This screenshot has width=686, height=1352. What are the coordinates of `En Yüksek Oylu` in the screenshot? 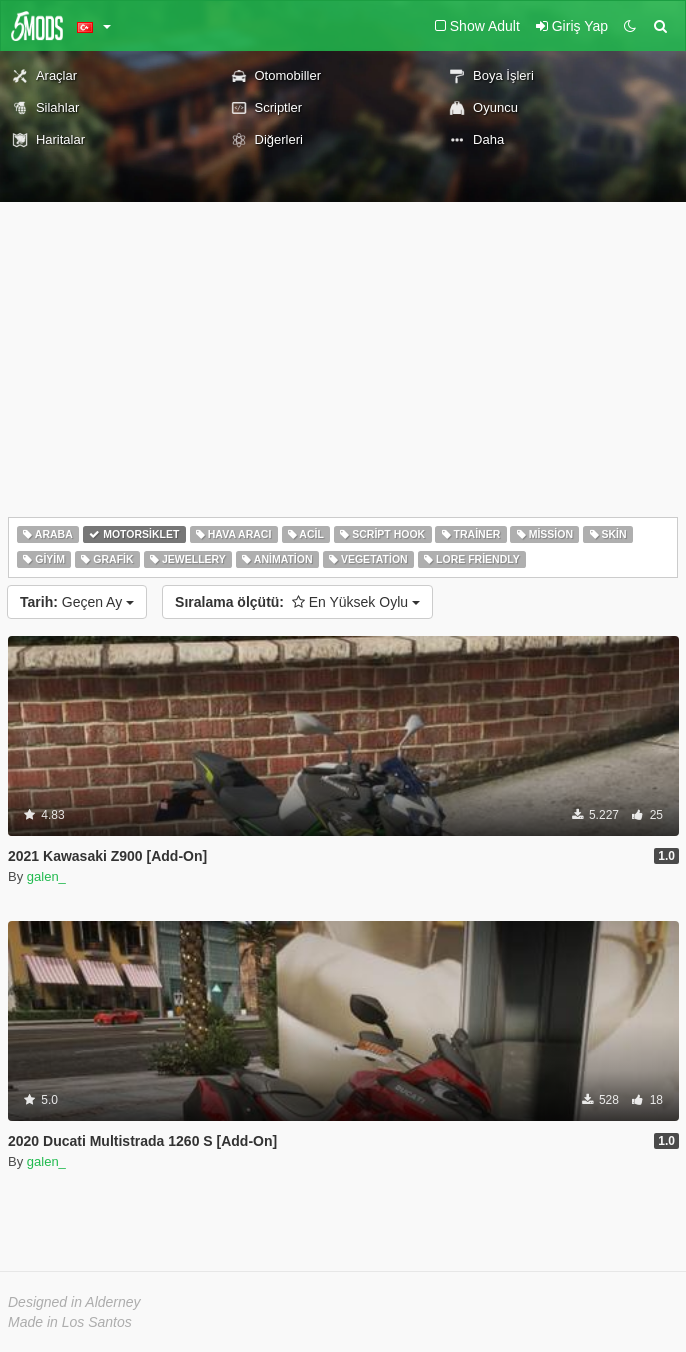 It's located at (297, 602).